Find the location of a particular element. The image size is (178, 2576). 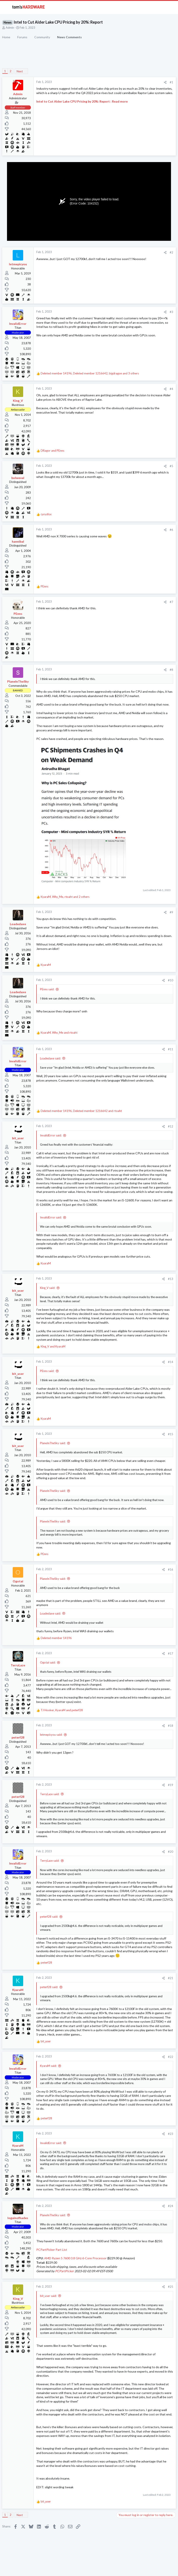

bit_user said: is located at coordinates (48, 2296).